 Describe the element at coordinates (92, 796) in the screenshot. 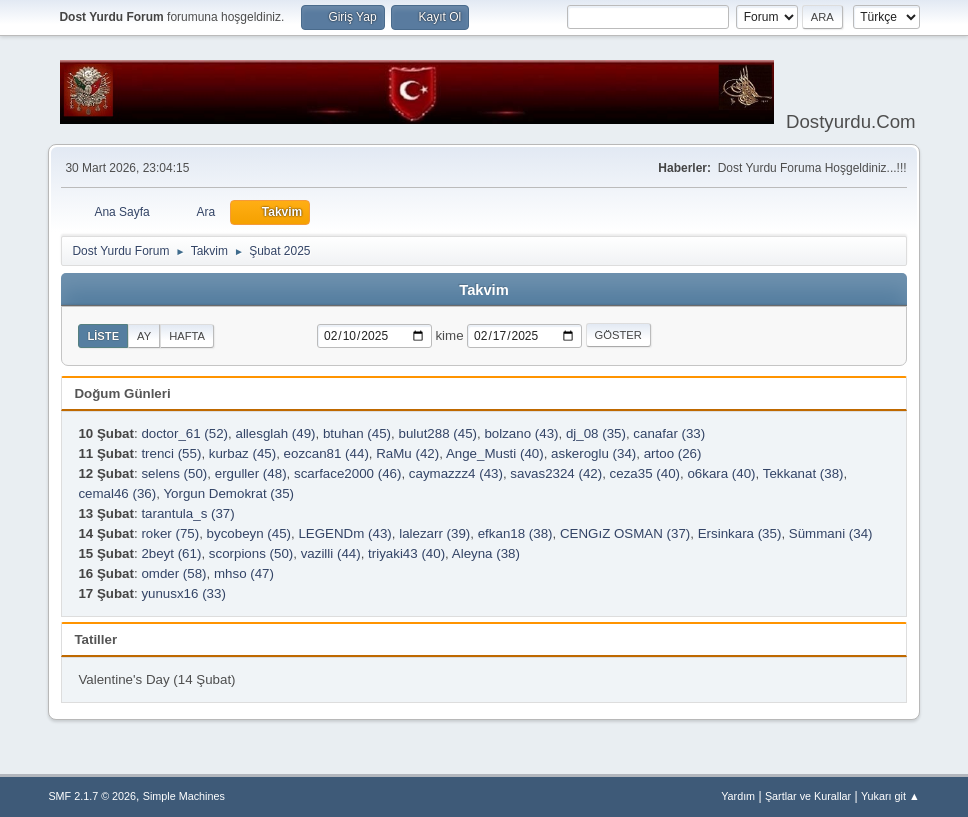

I see `SMF 2.1.7 © 2026` at that location.